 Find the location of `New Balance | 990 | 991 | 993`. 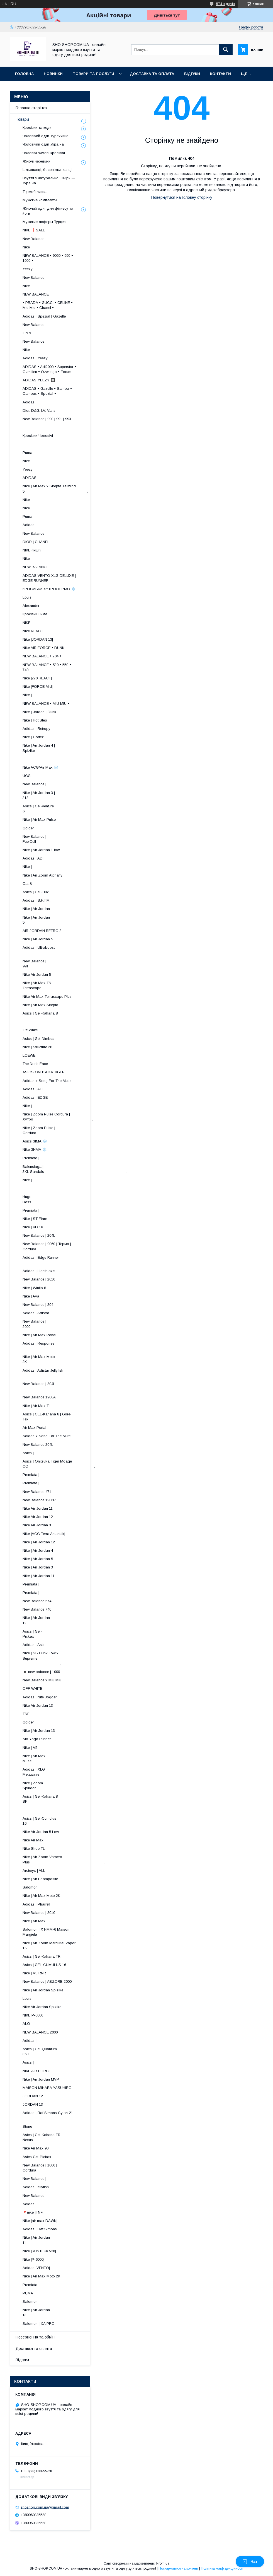

New Balance | 990 | 991 | 993 is located at coordinates (47, 419).